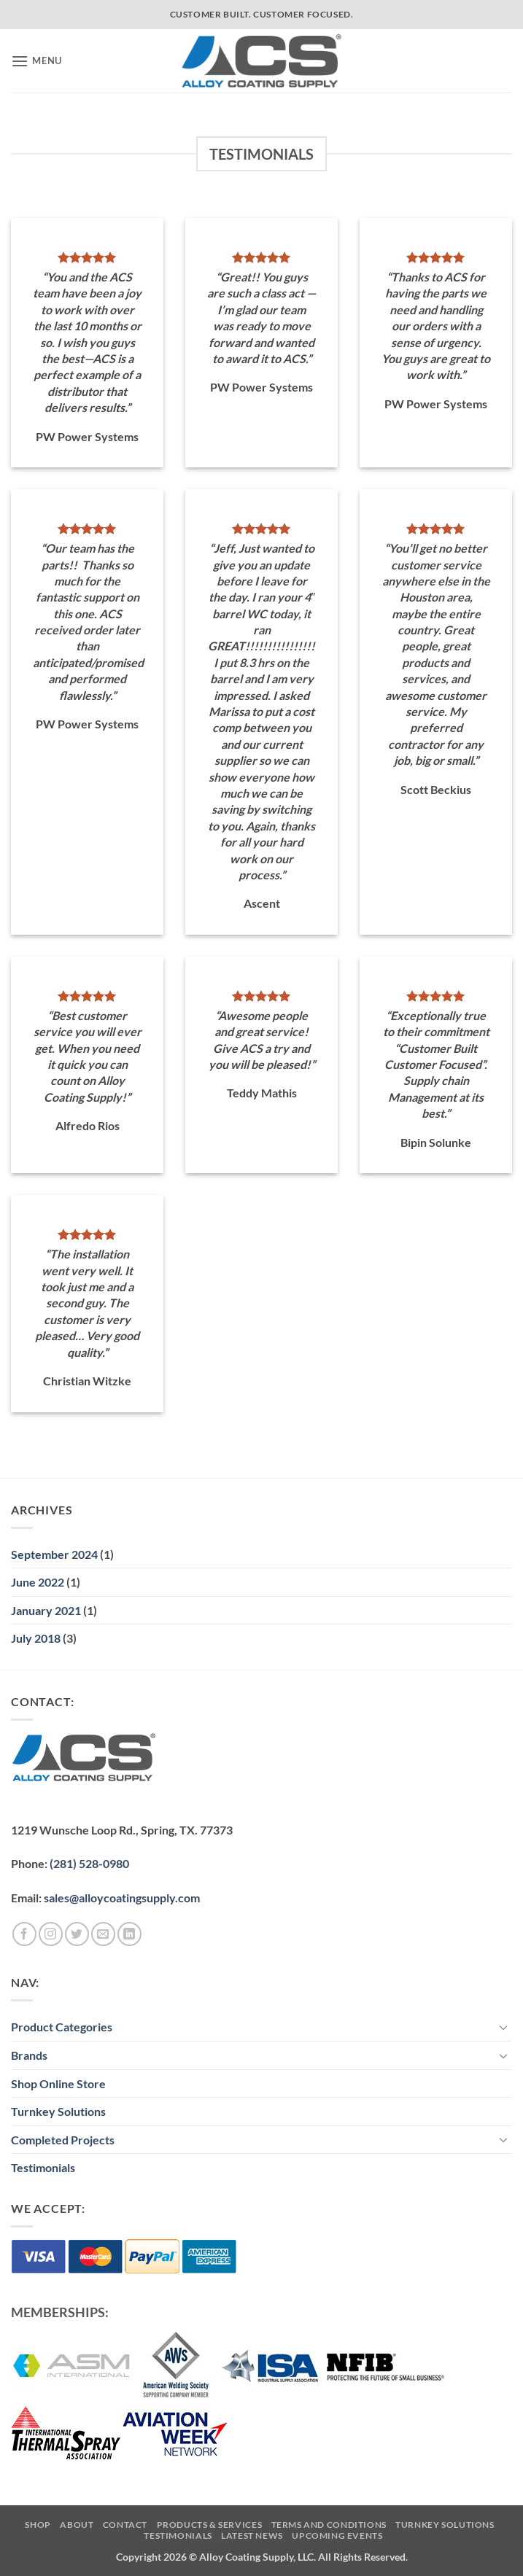 The height and width of the screenshot is (2576, 523). What do you see at coordinates (37, 1582) in the screenshot?
I see `June 2022` at bounding box center [37, 1582].